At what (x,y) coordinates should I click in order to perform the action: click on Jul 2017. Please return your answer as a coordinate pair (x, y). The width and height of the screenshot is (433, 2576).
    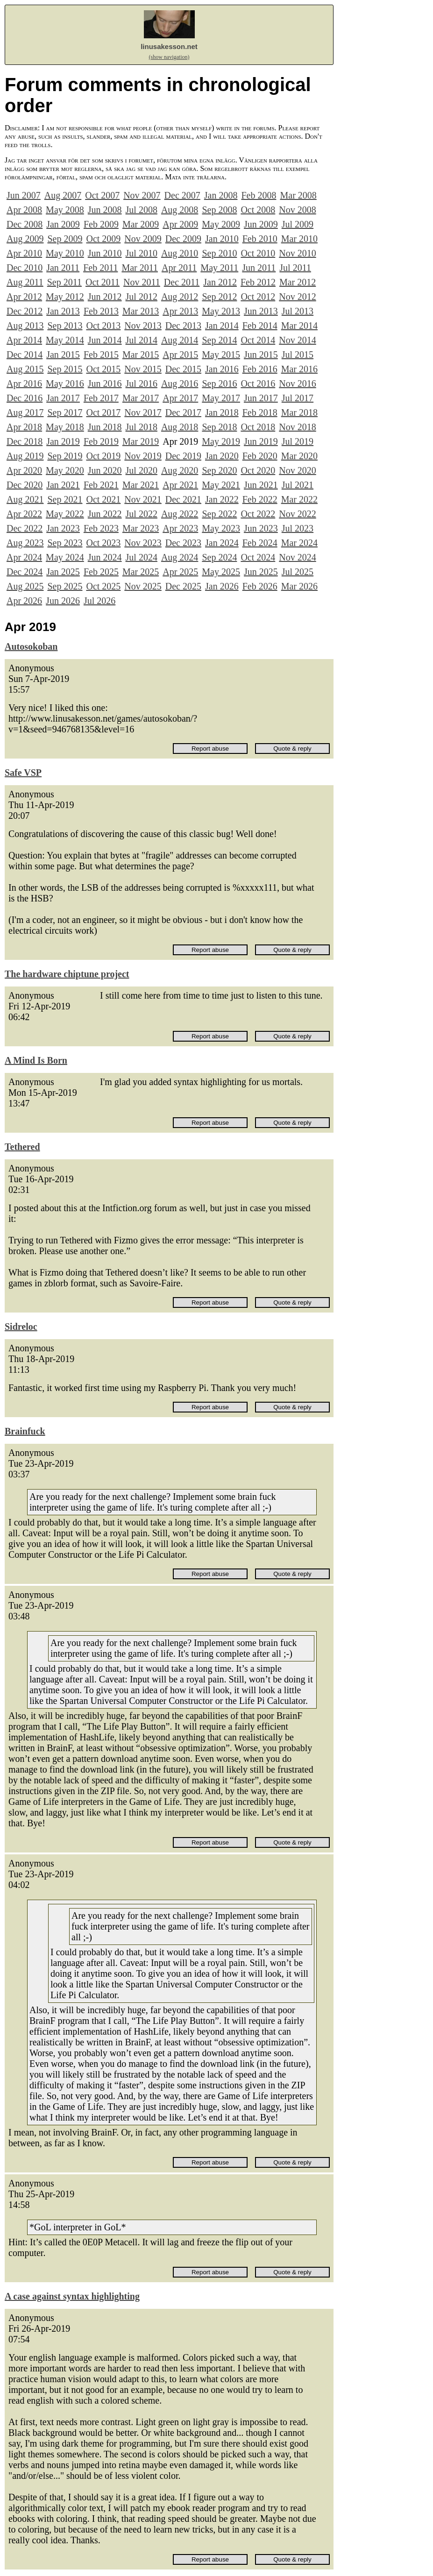
    Looking at the image, I should click on (297, 398).